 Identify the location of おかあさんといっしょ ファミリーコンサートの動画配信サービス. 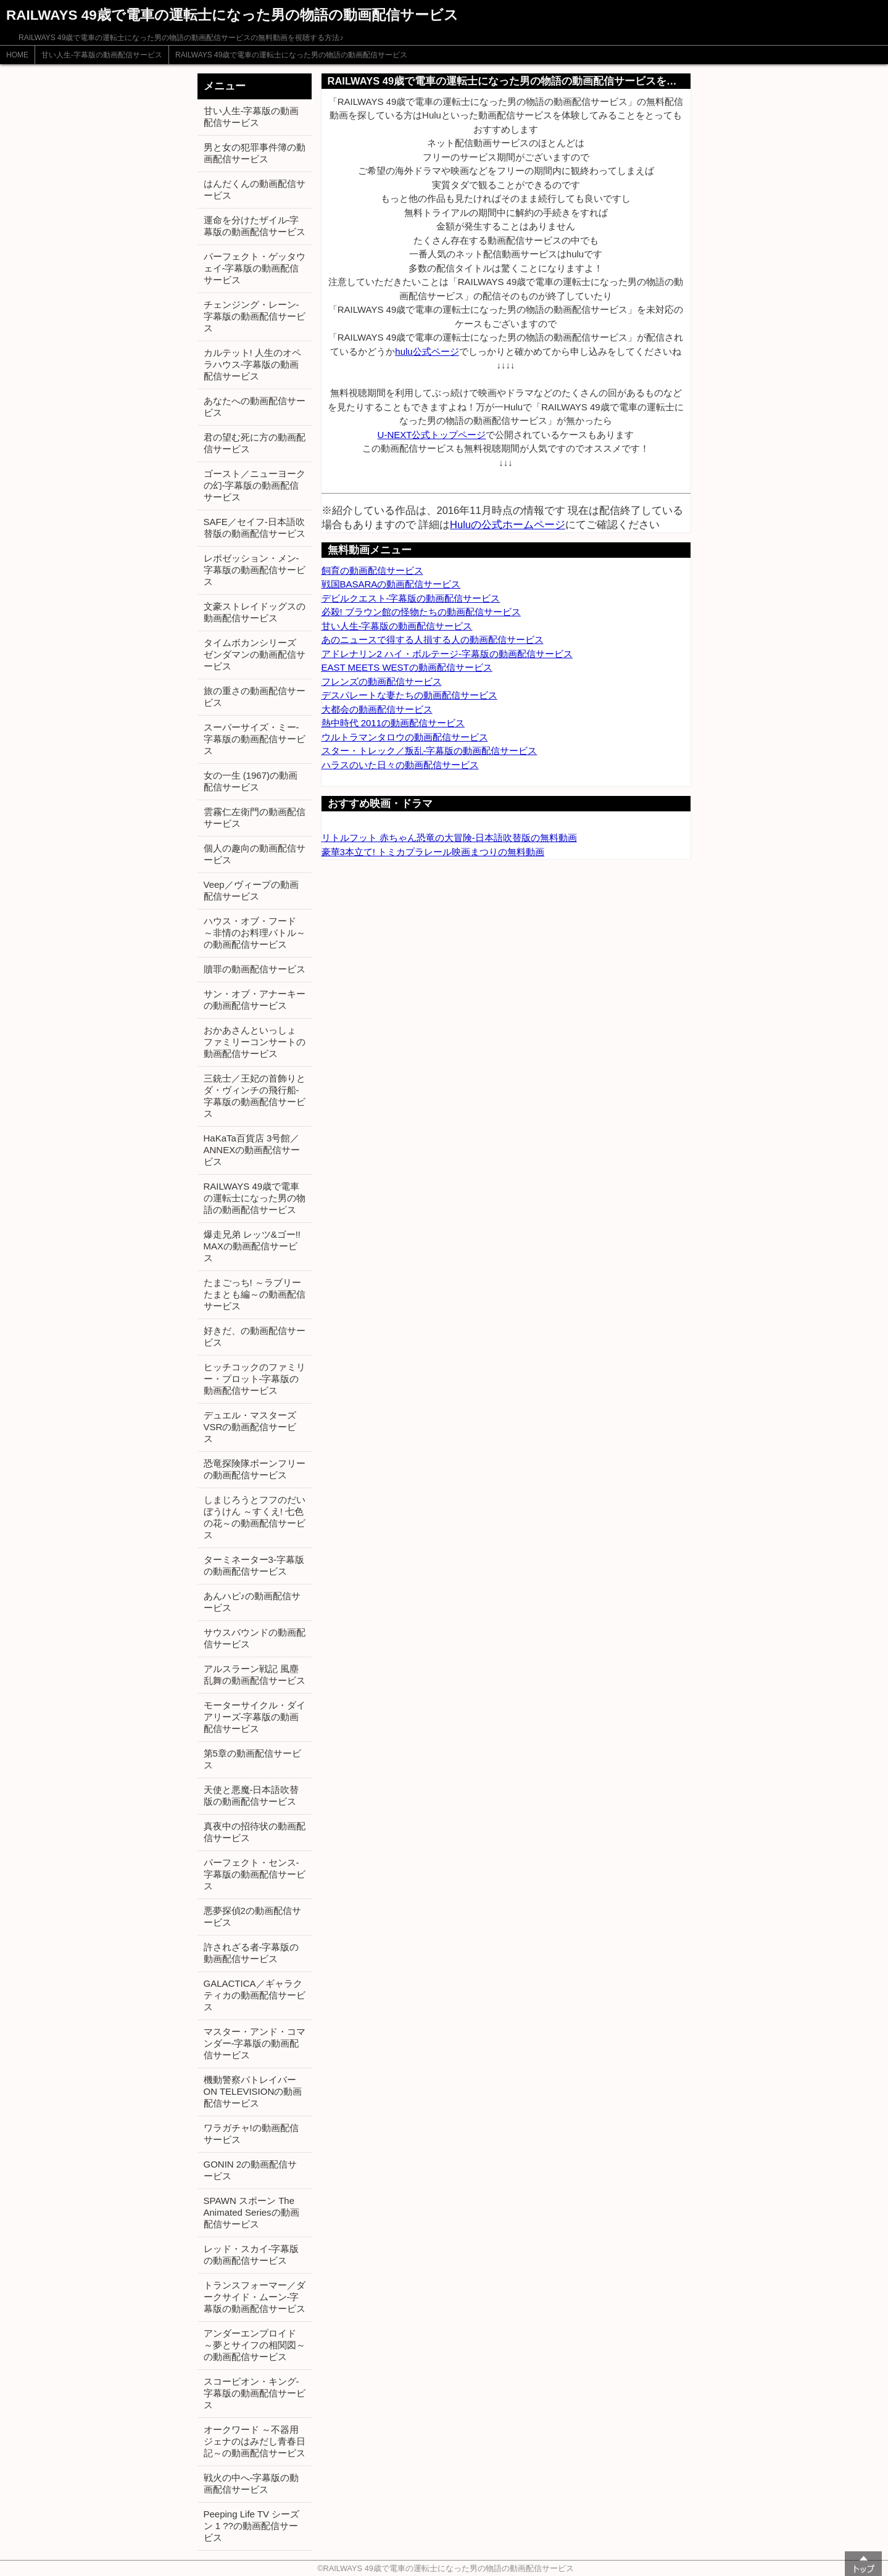
(254, 1042).